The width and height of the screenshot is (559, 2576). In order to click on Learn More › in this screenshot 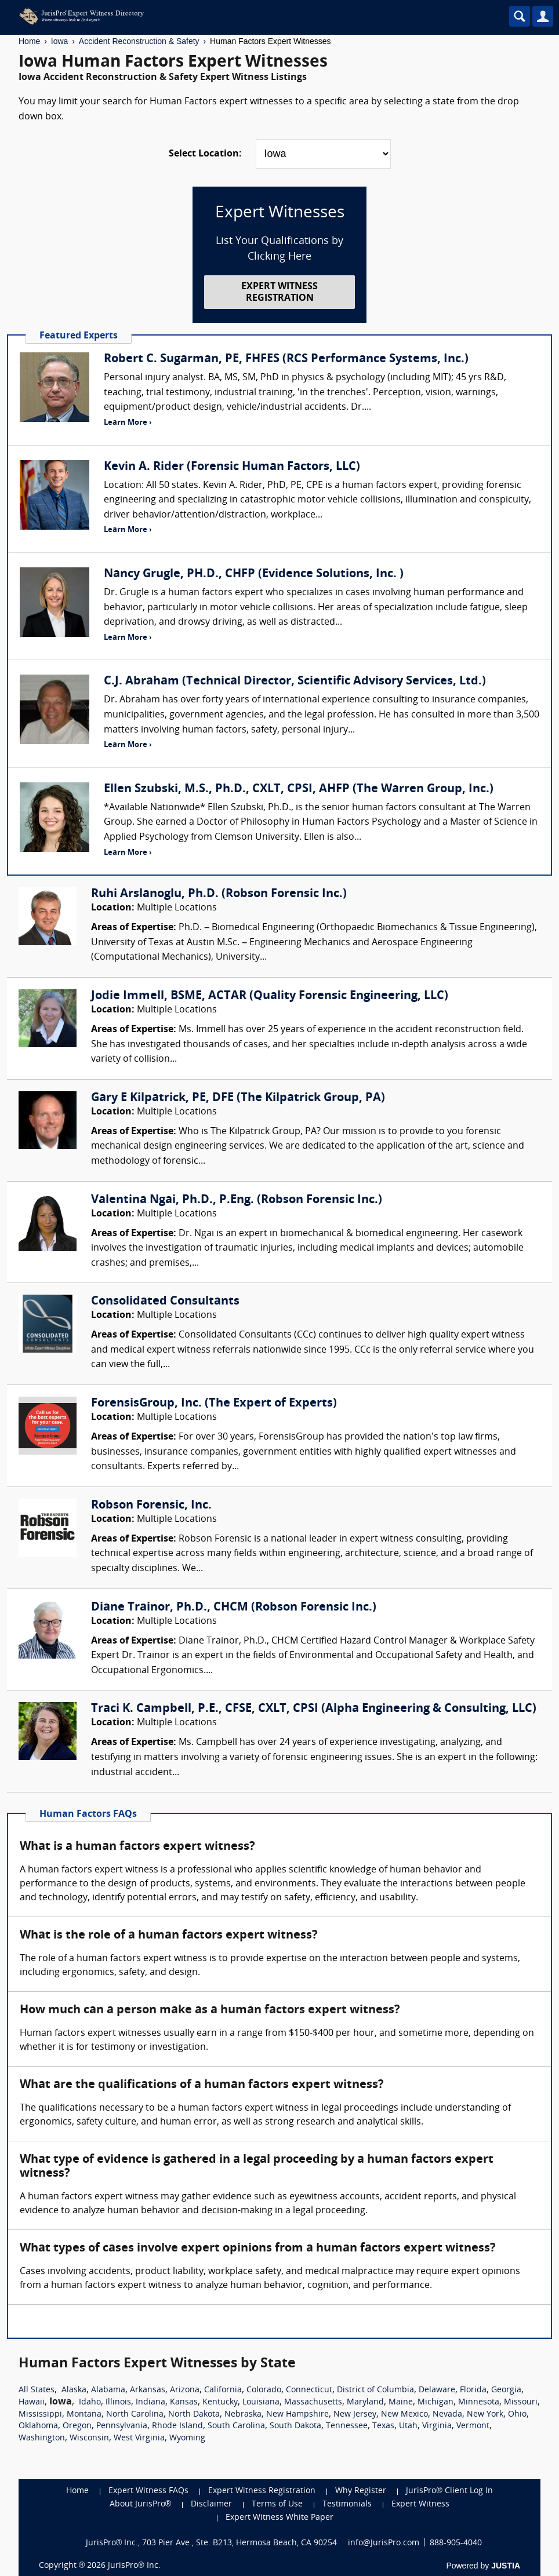, I will do `click(127, 423)`.